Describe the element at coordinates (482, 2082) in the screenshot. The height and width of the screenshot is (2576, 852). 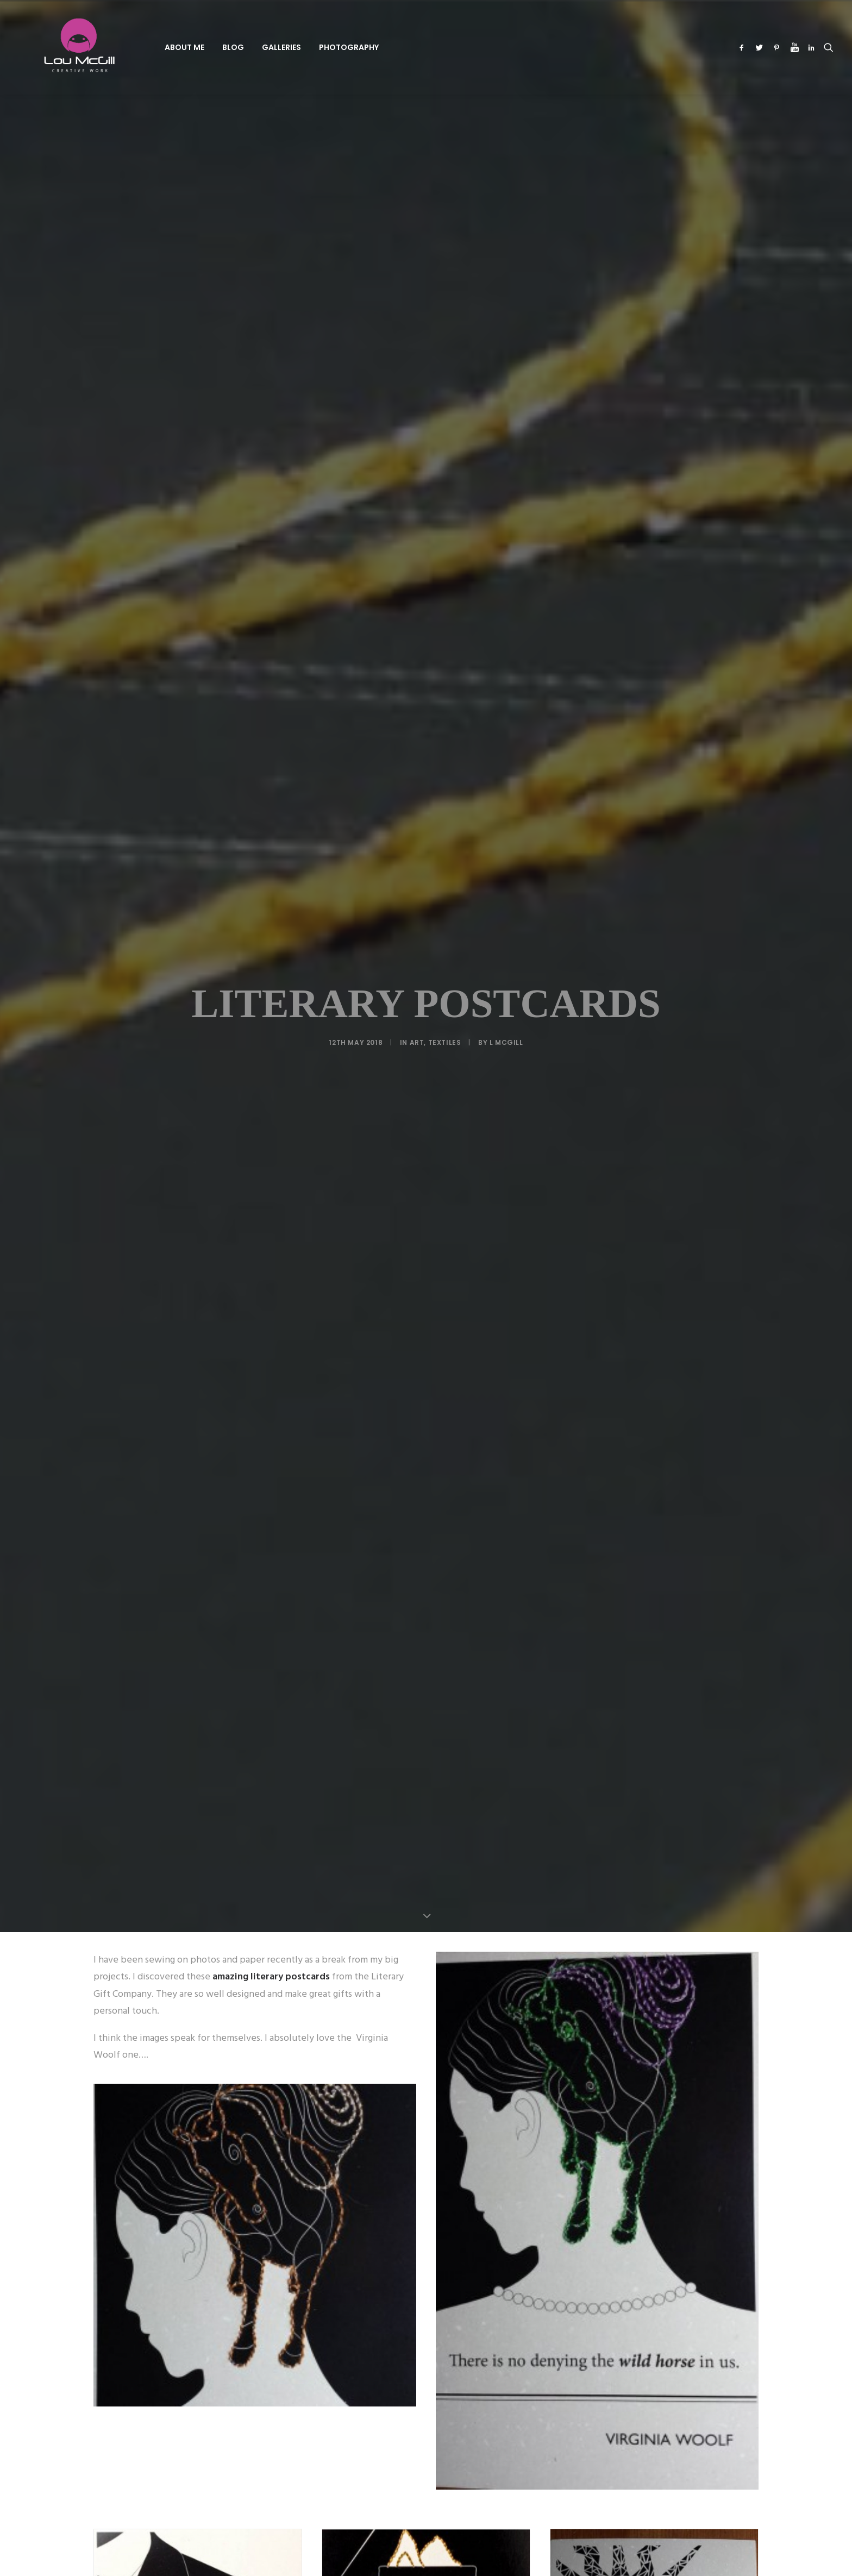
I see `[Share on email]` at that location.